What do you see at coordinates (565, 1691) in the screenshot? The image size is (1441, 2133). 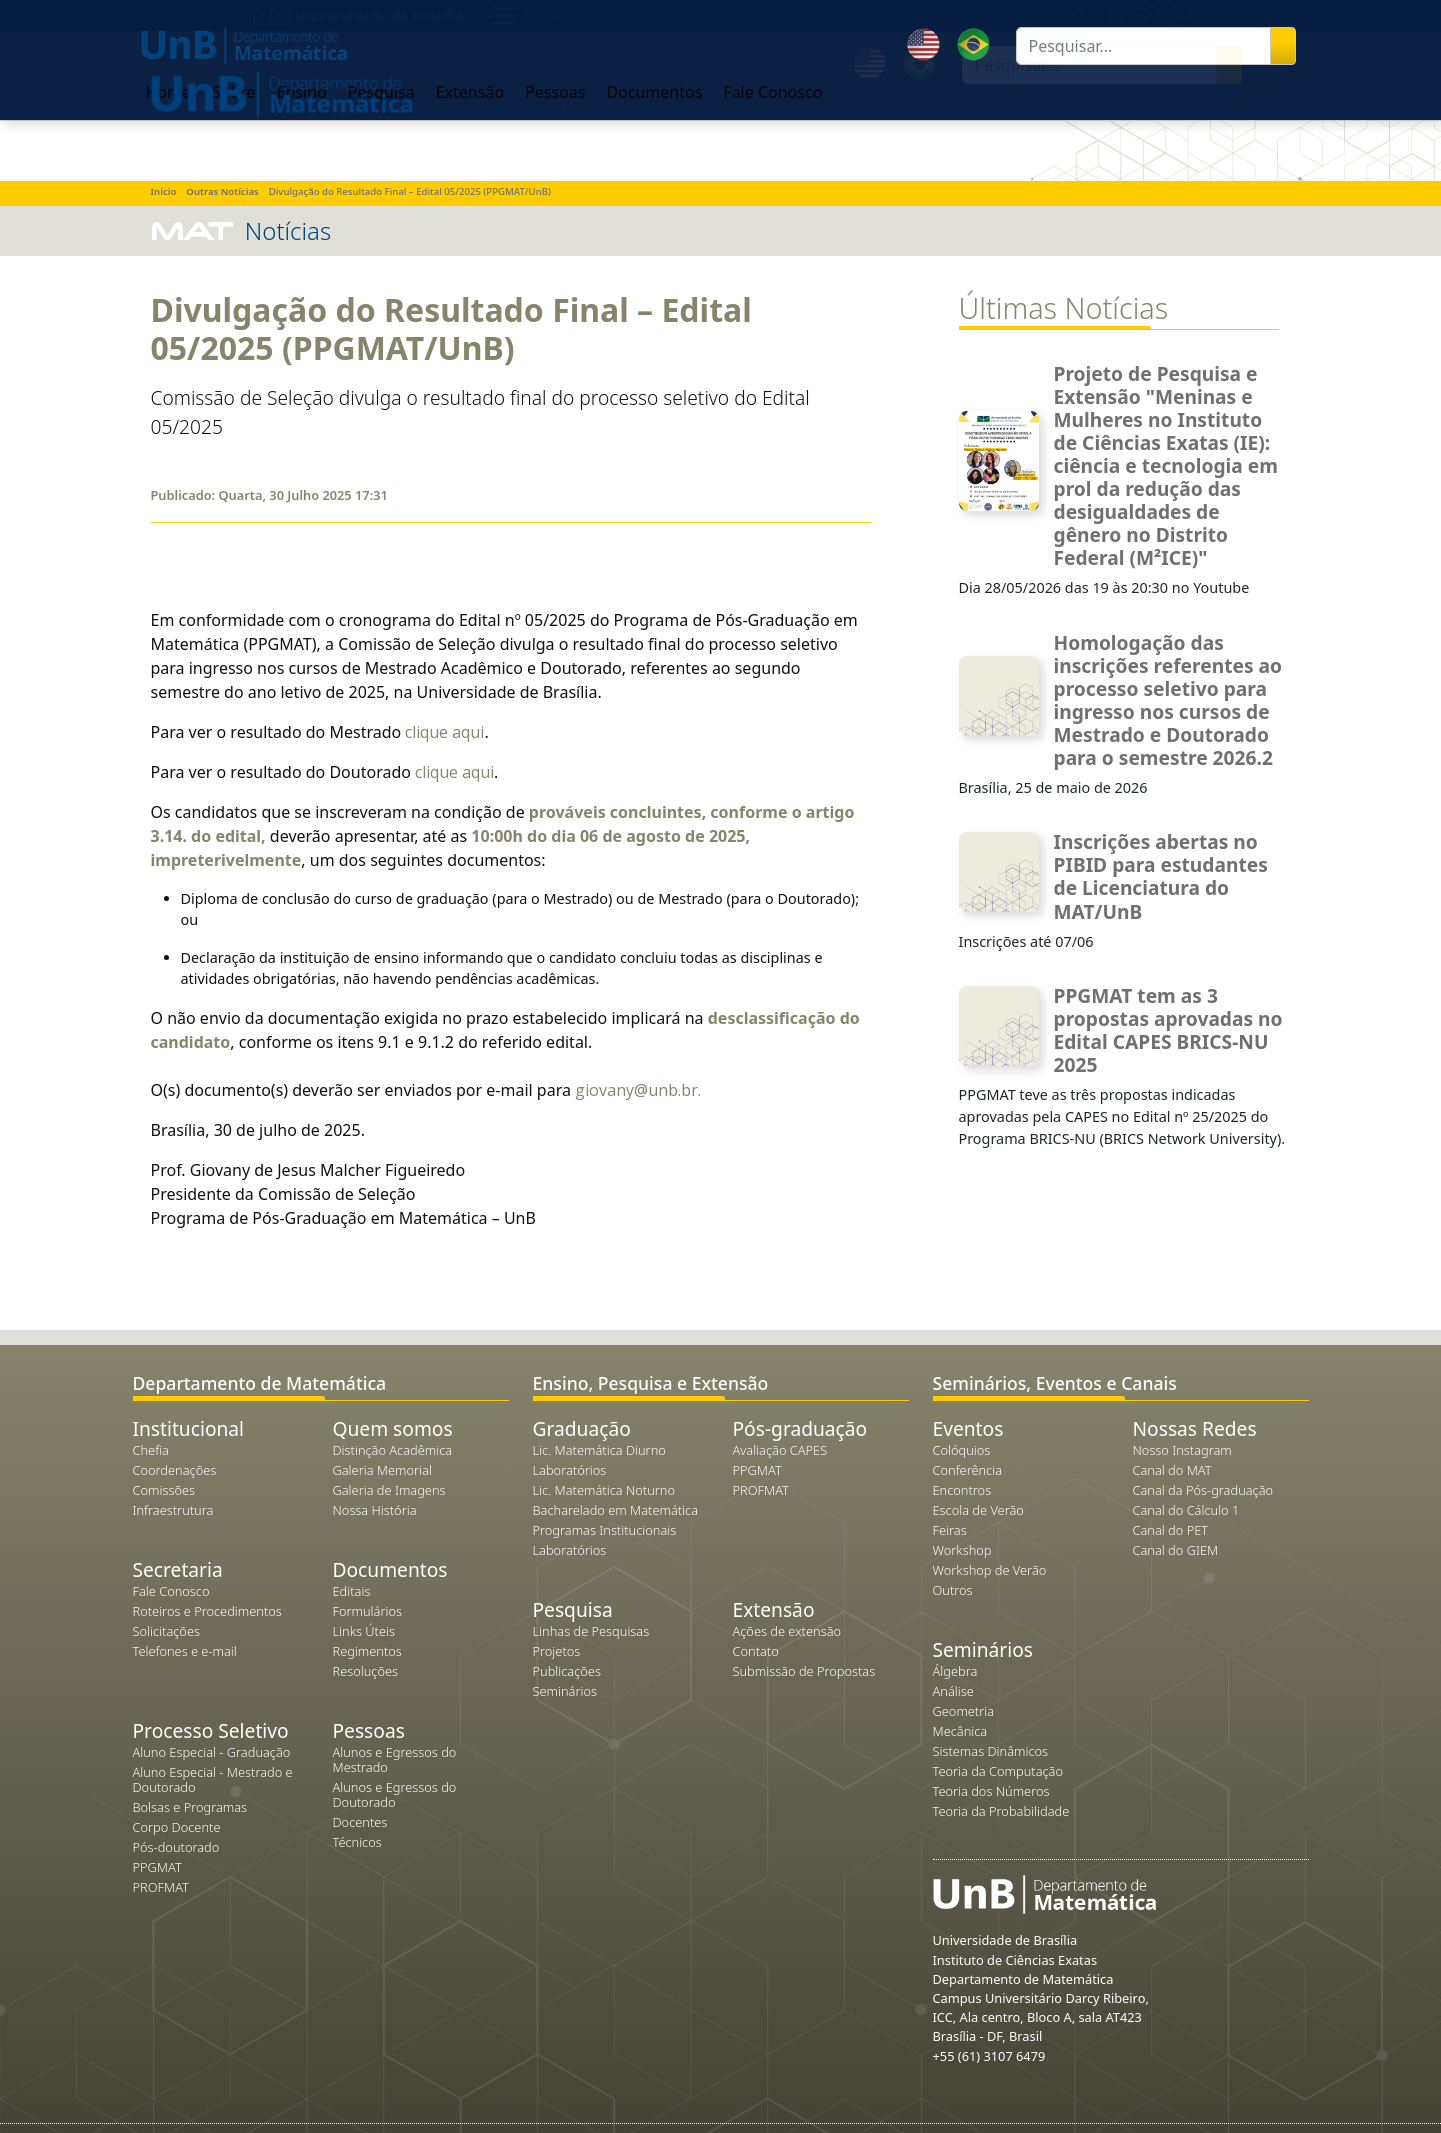 I see `Seminários` at bounding box center [565, 1691].